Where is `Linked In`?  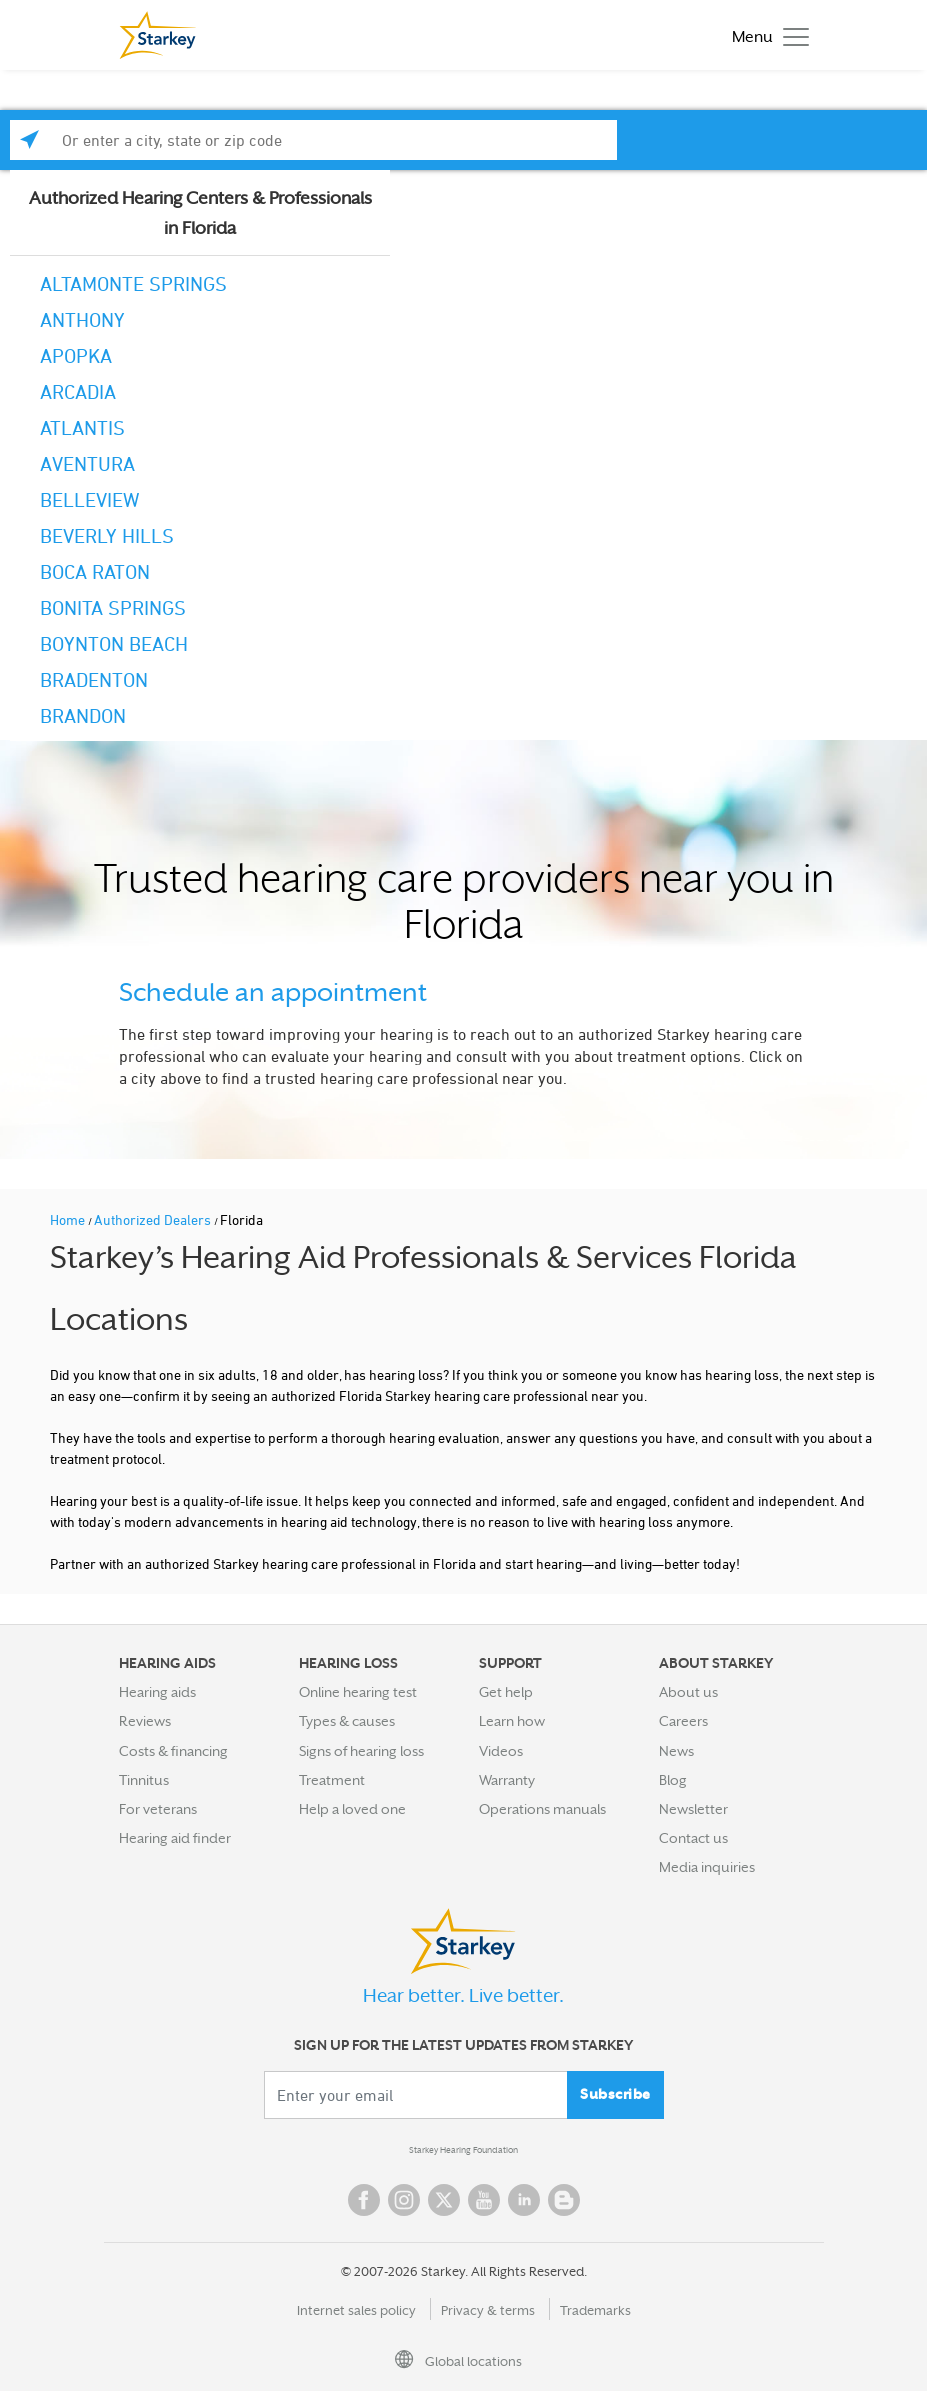
Linked In is located at coordinates (524, 2200).